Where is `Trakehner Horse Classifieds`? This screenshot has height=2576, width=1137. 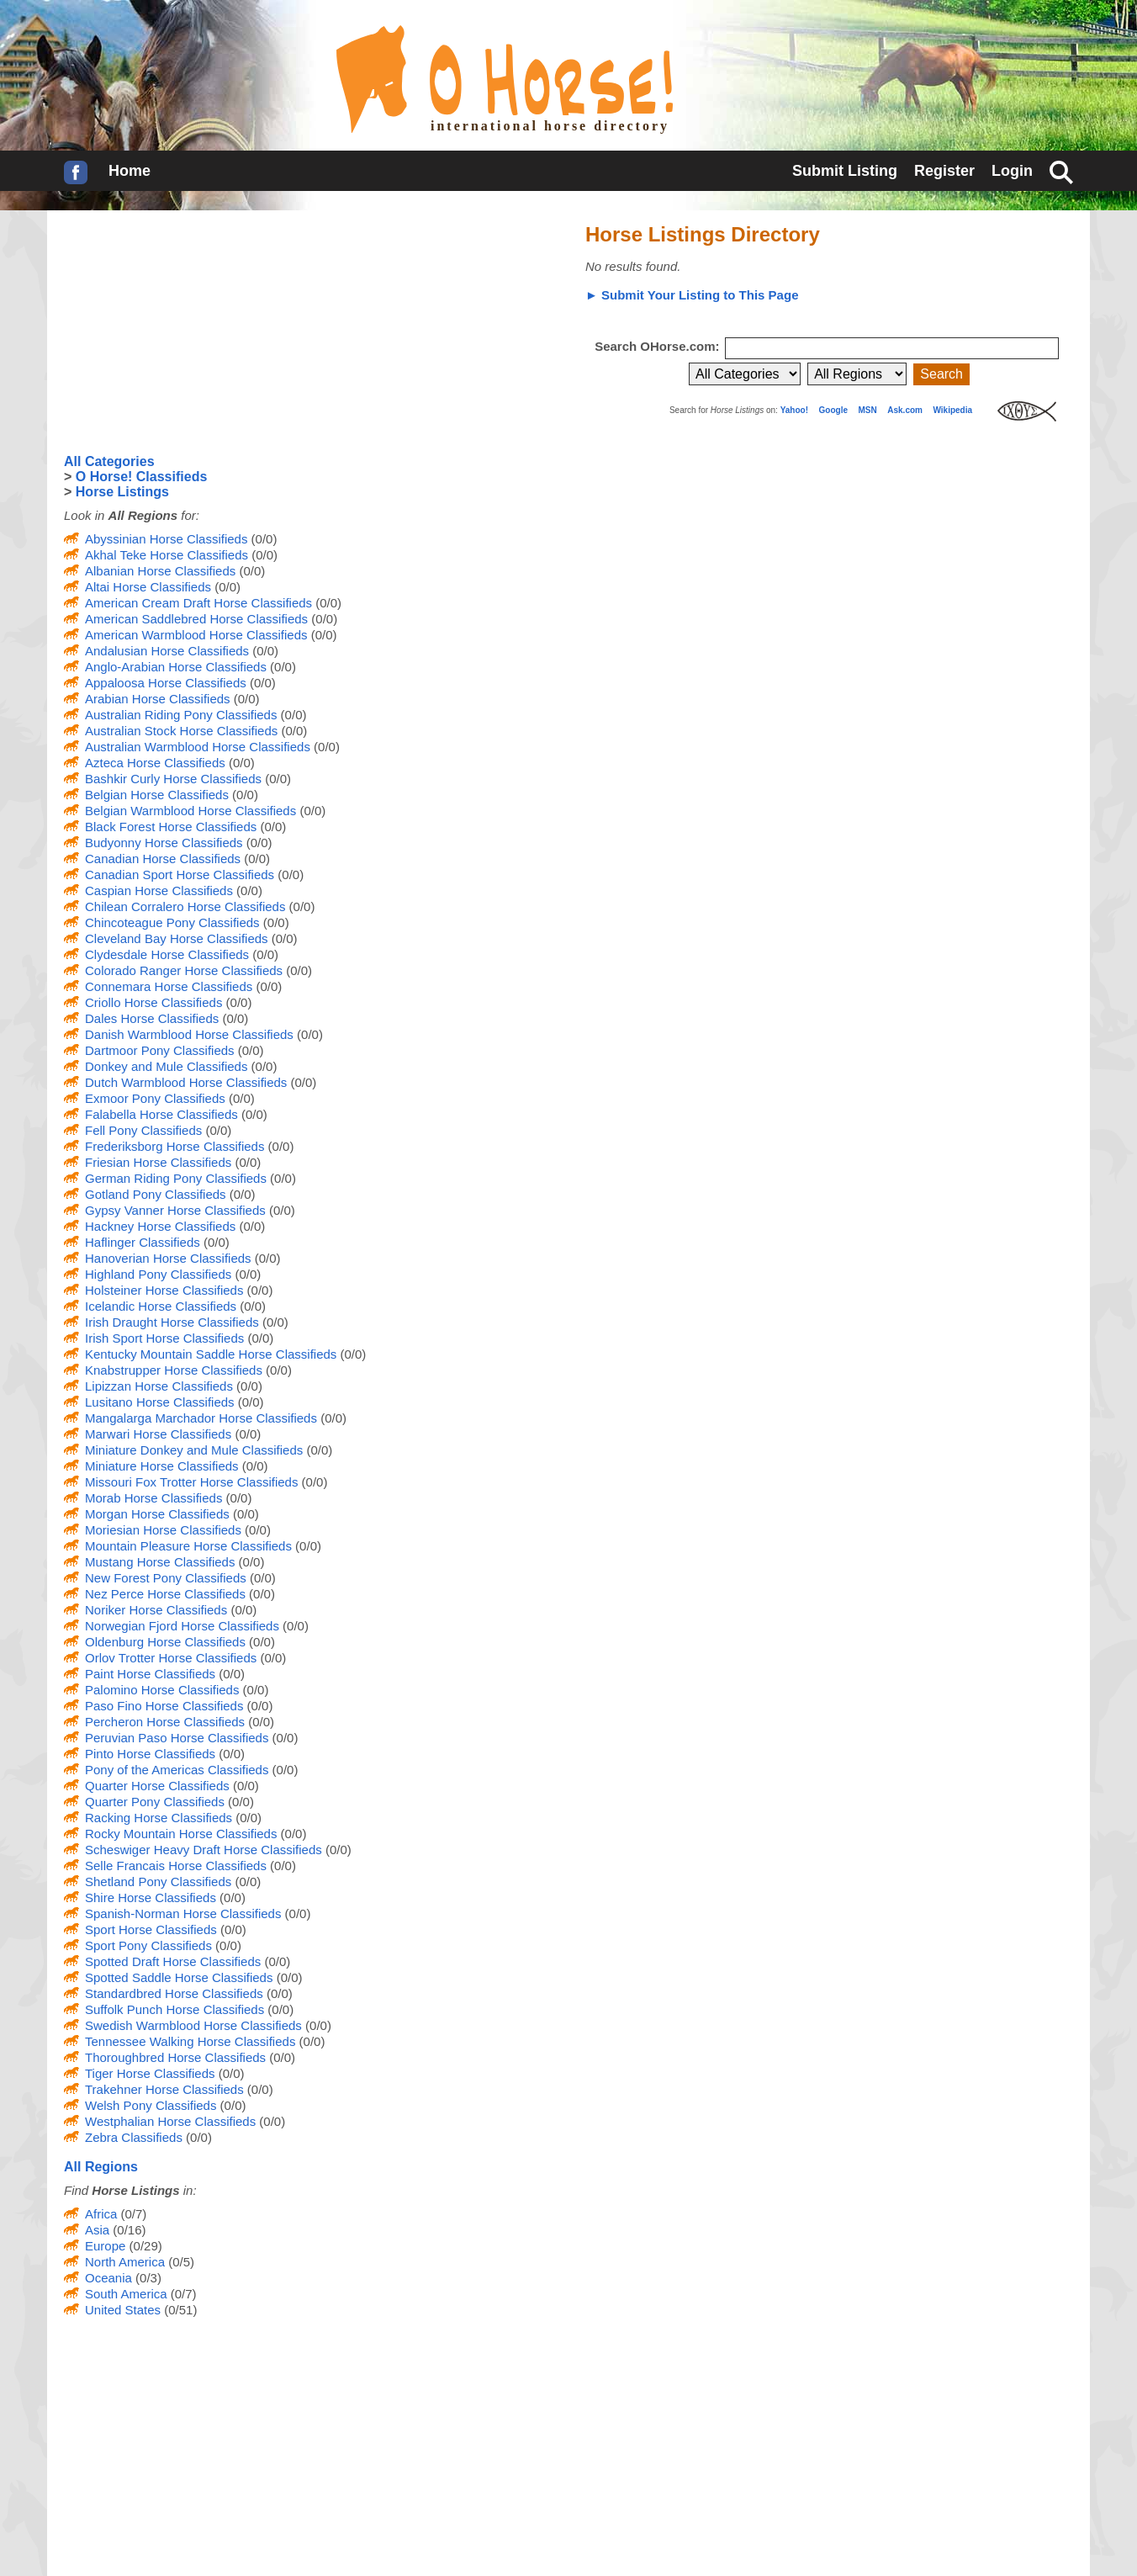
Trakehner Horse Classifieds is located at coordinates (164, 2089).